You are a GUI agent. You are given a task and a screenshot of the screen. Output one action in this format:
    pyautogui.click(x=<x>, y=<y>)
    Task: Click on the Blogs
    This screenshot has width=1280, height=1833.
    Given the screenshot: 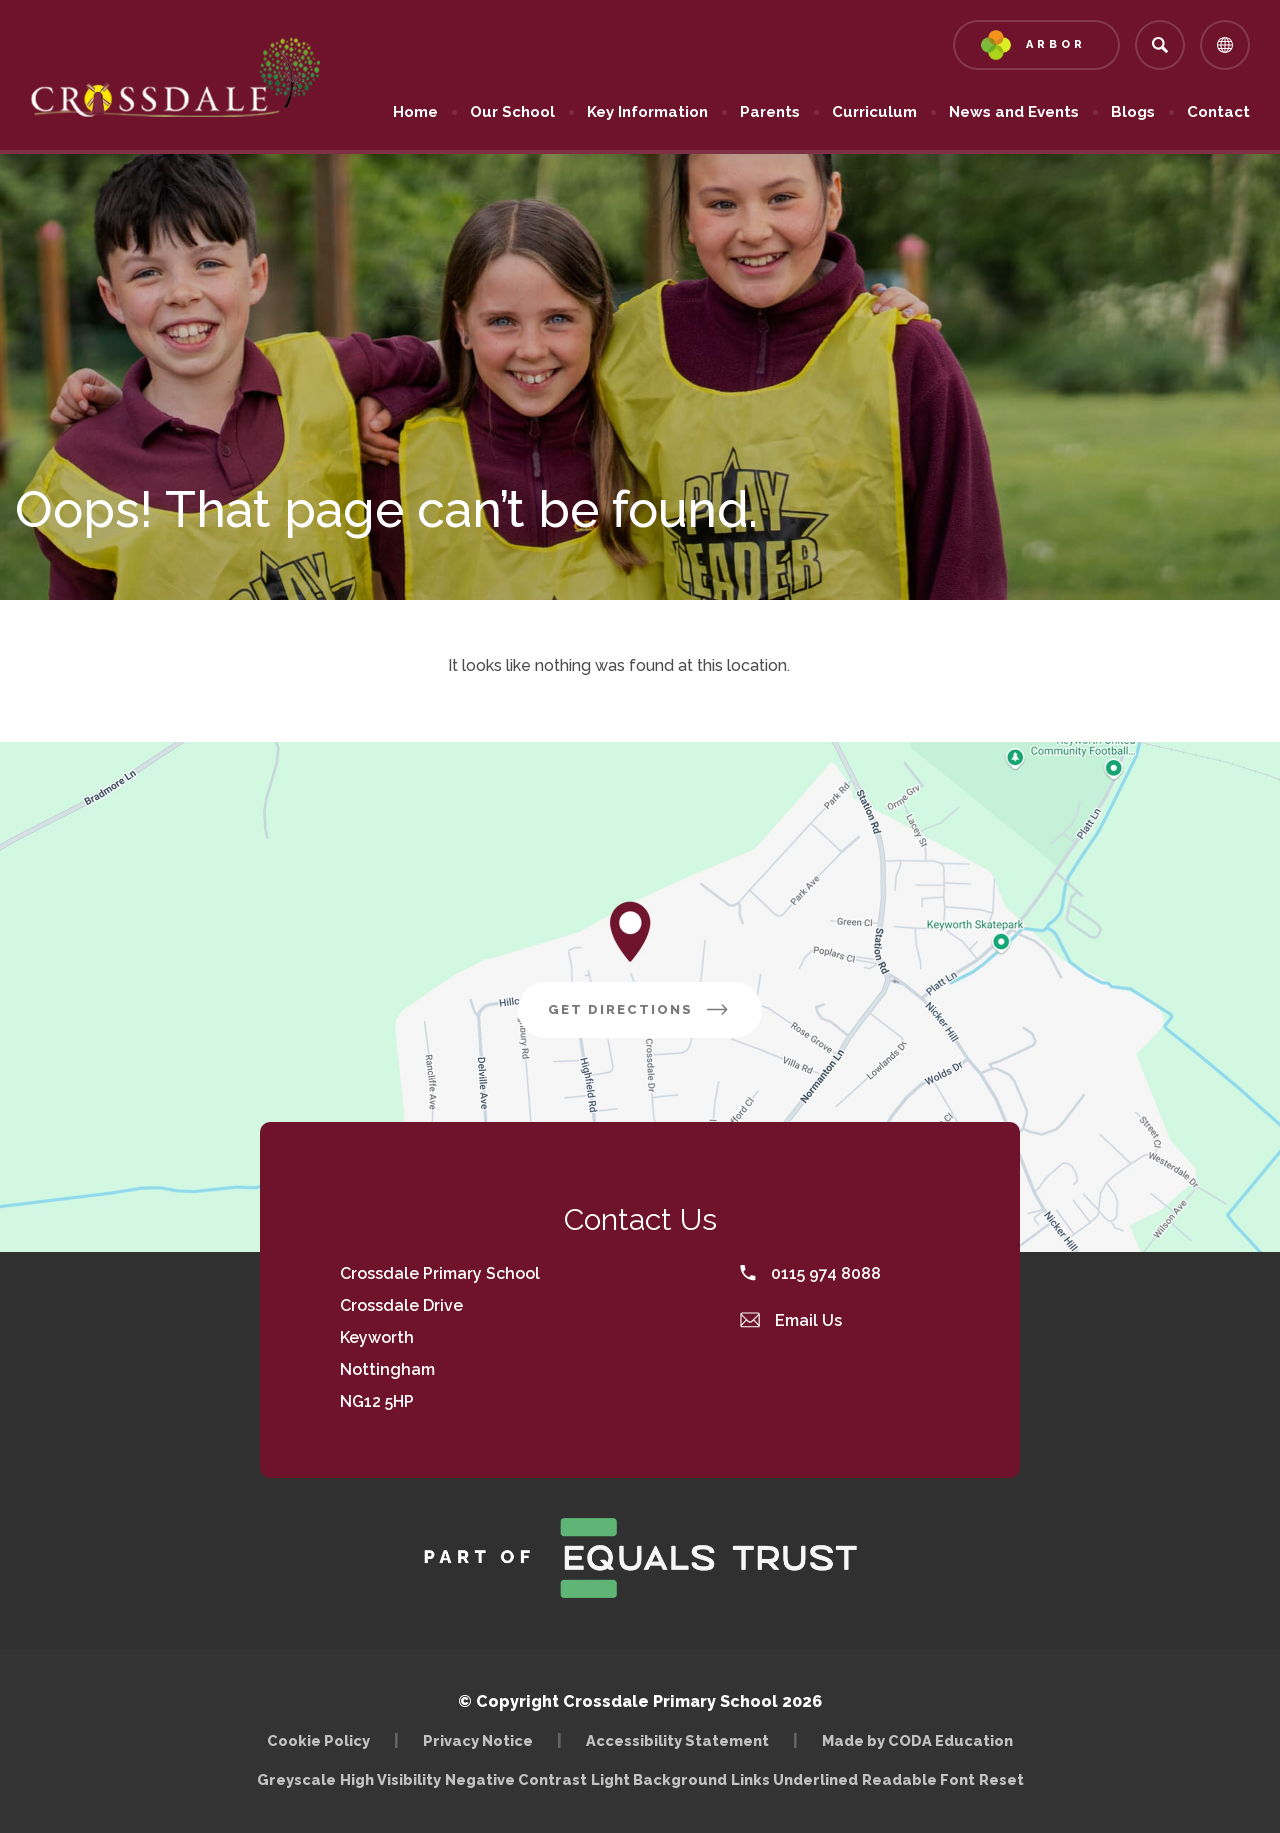 What is the action you would take?
    pyautogui.click(x=1133, y=112)
    